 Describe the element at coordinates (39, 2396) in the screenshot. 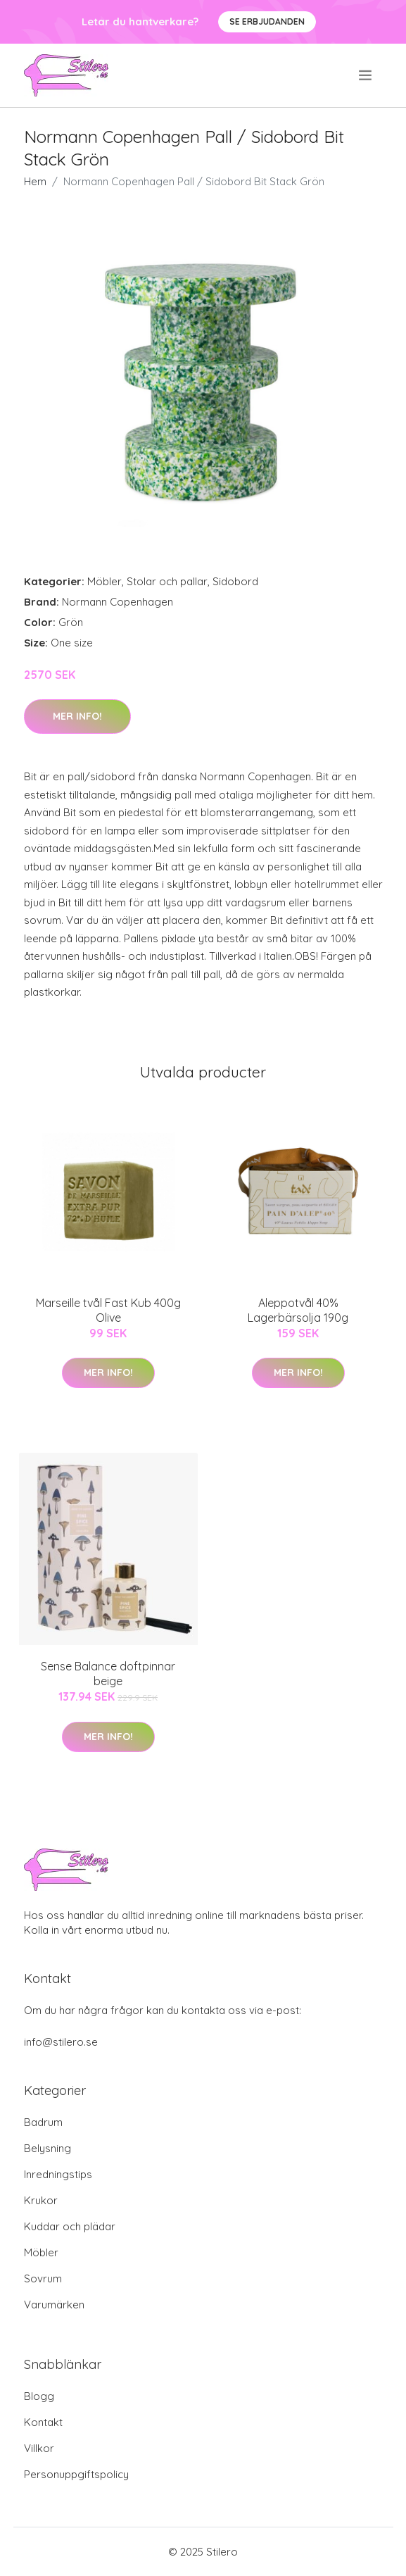

I see `Blogg` at that location.